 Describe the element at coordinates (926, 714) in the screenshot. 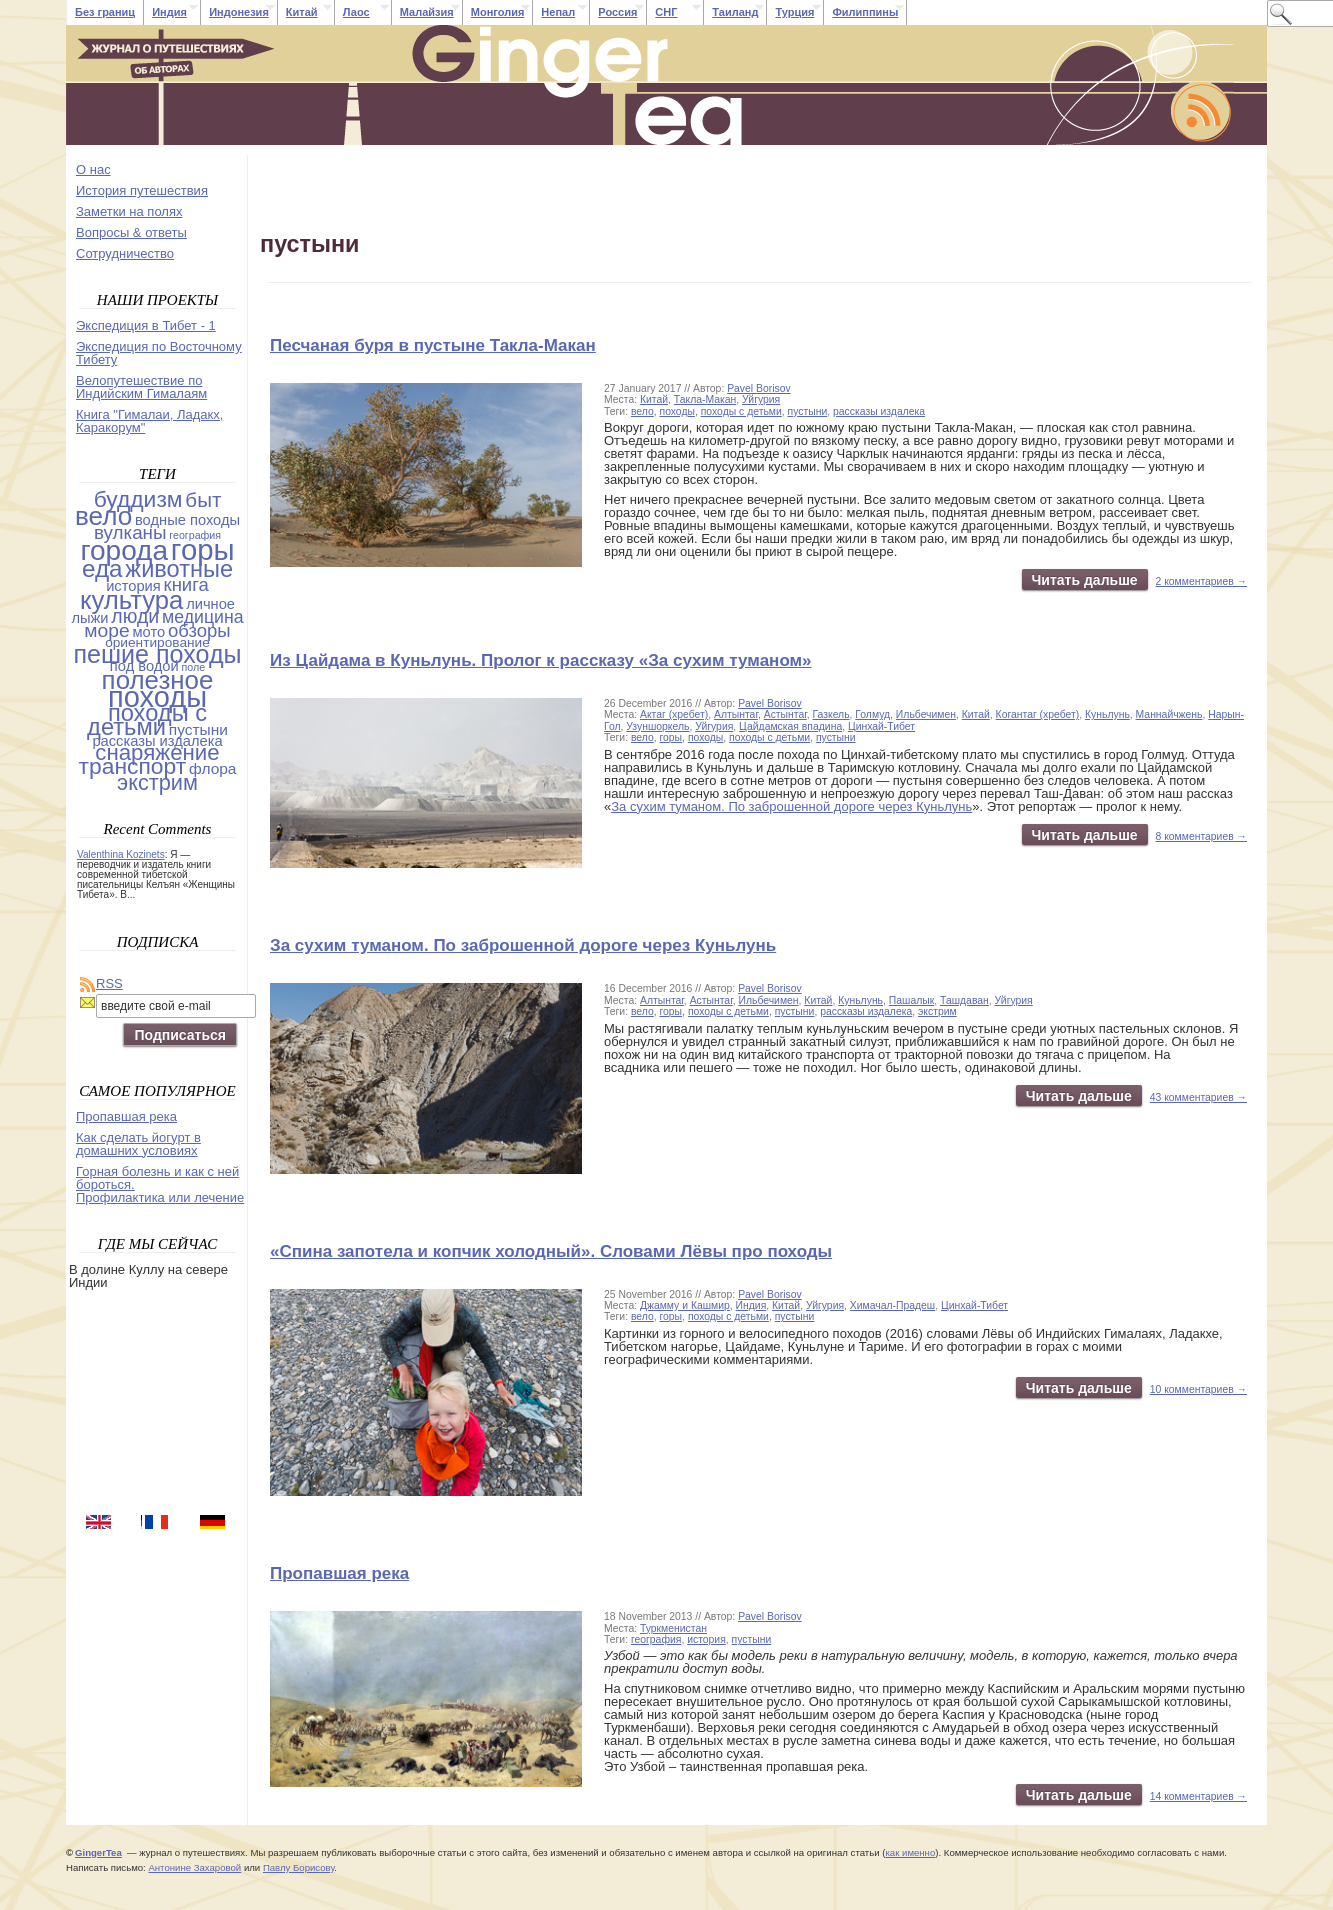

I see `Ильбечимен` at that location.